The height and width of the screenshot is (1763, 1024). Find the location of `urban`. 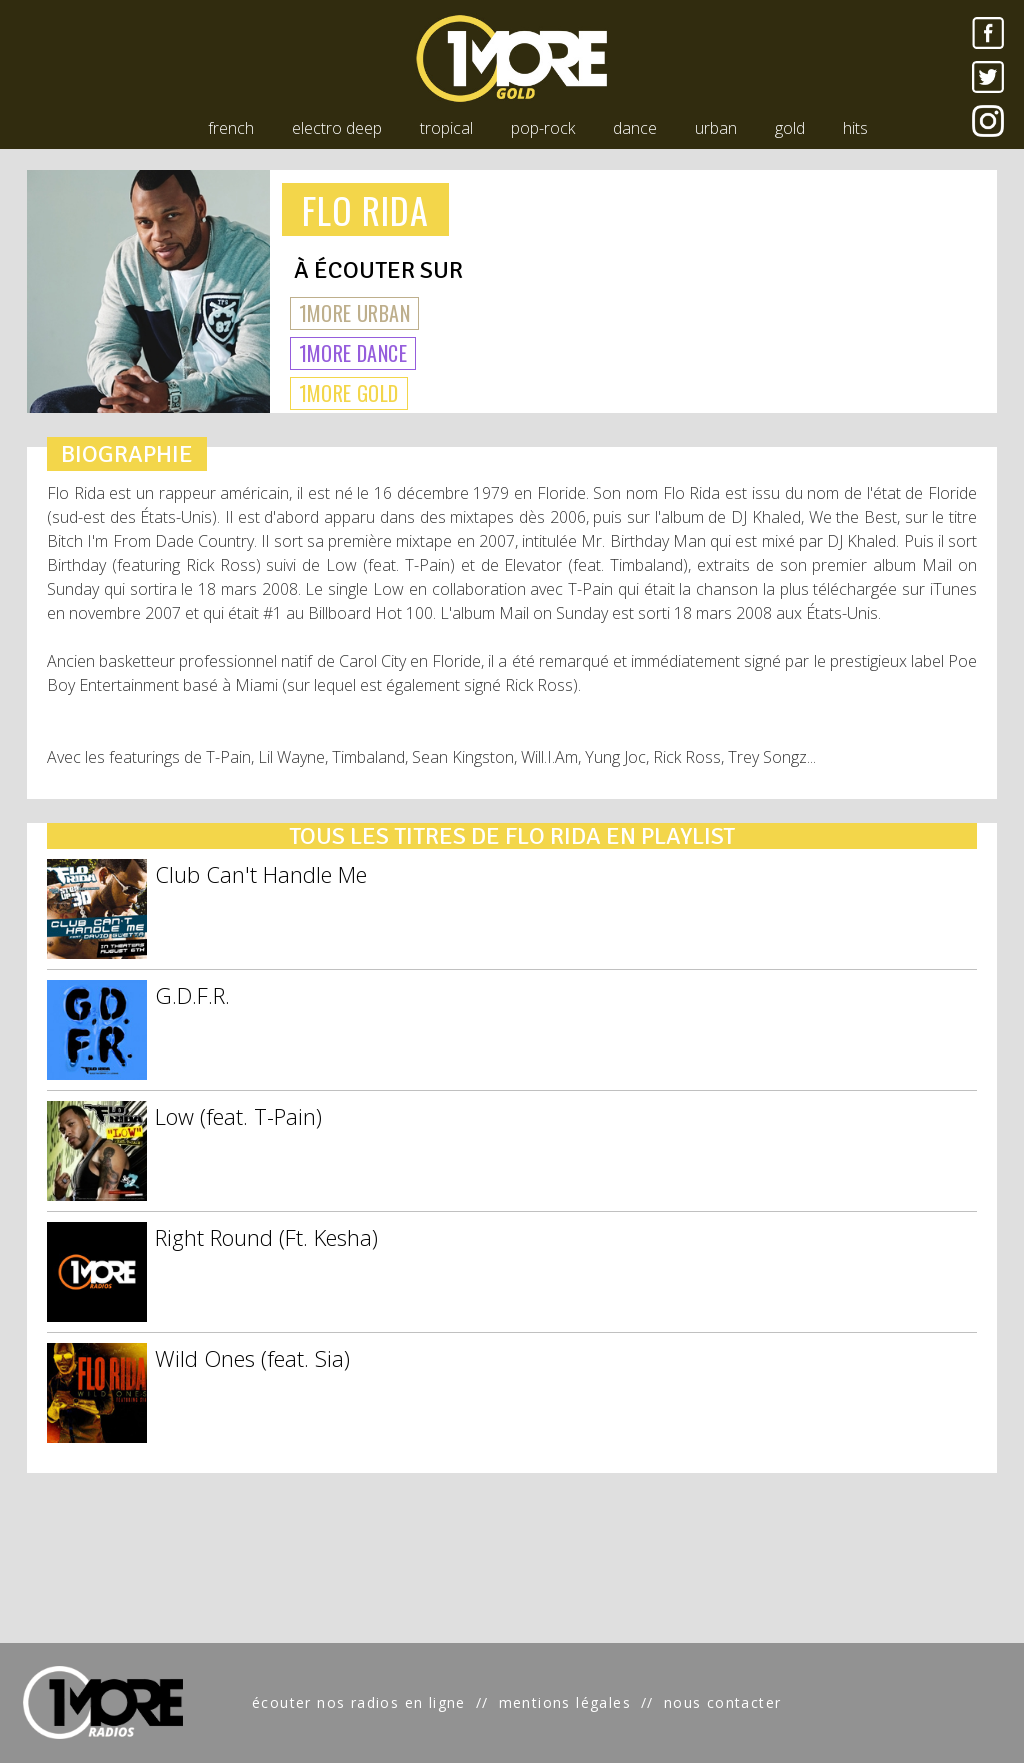

urban is located at coordinates (716, 128).